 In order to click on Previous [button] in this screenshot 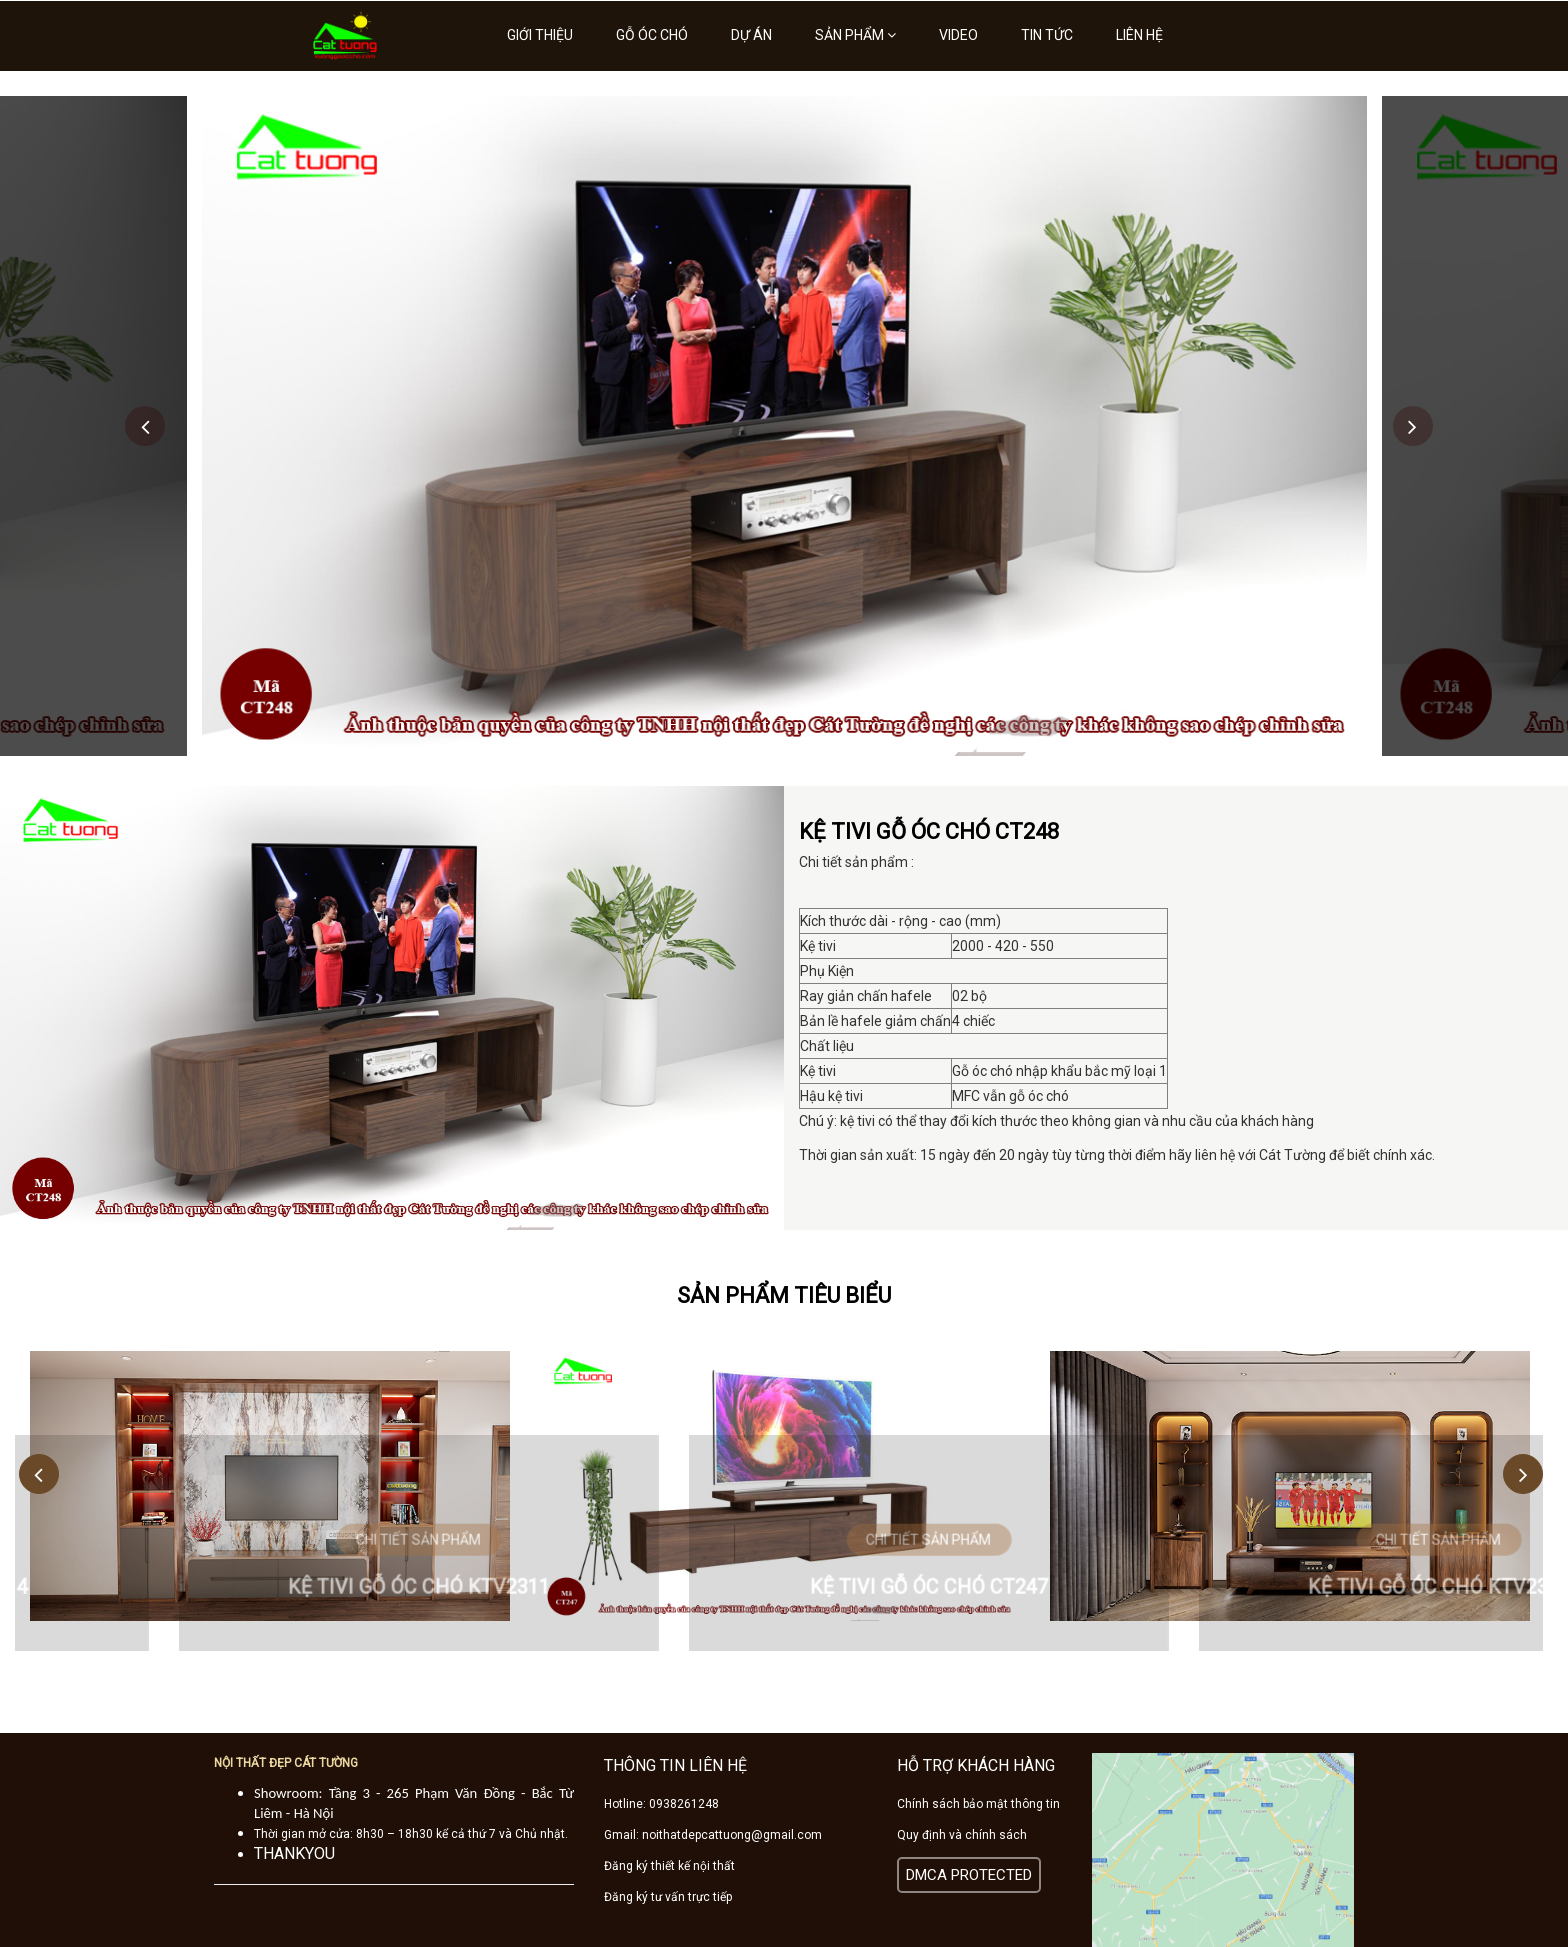, I will do `click(145, 426)`.